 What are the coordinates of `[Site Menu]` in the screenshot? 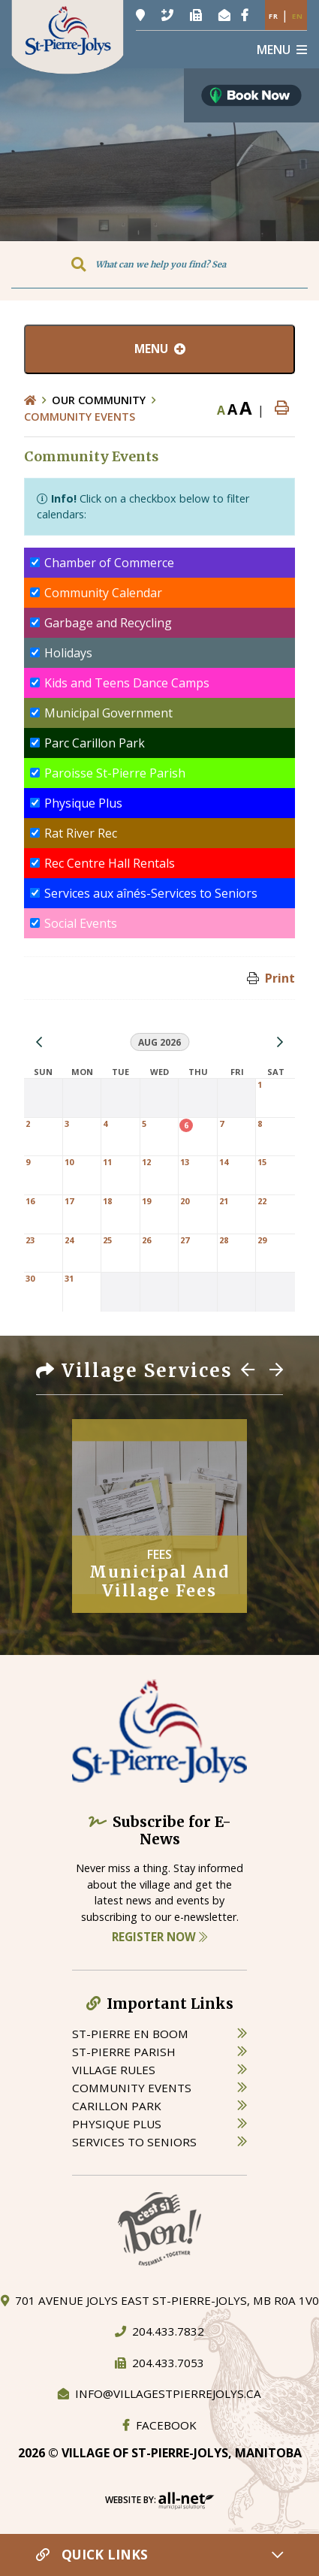 It's located at (159, 349).